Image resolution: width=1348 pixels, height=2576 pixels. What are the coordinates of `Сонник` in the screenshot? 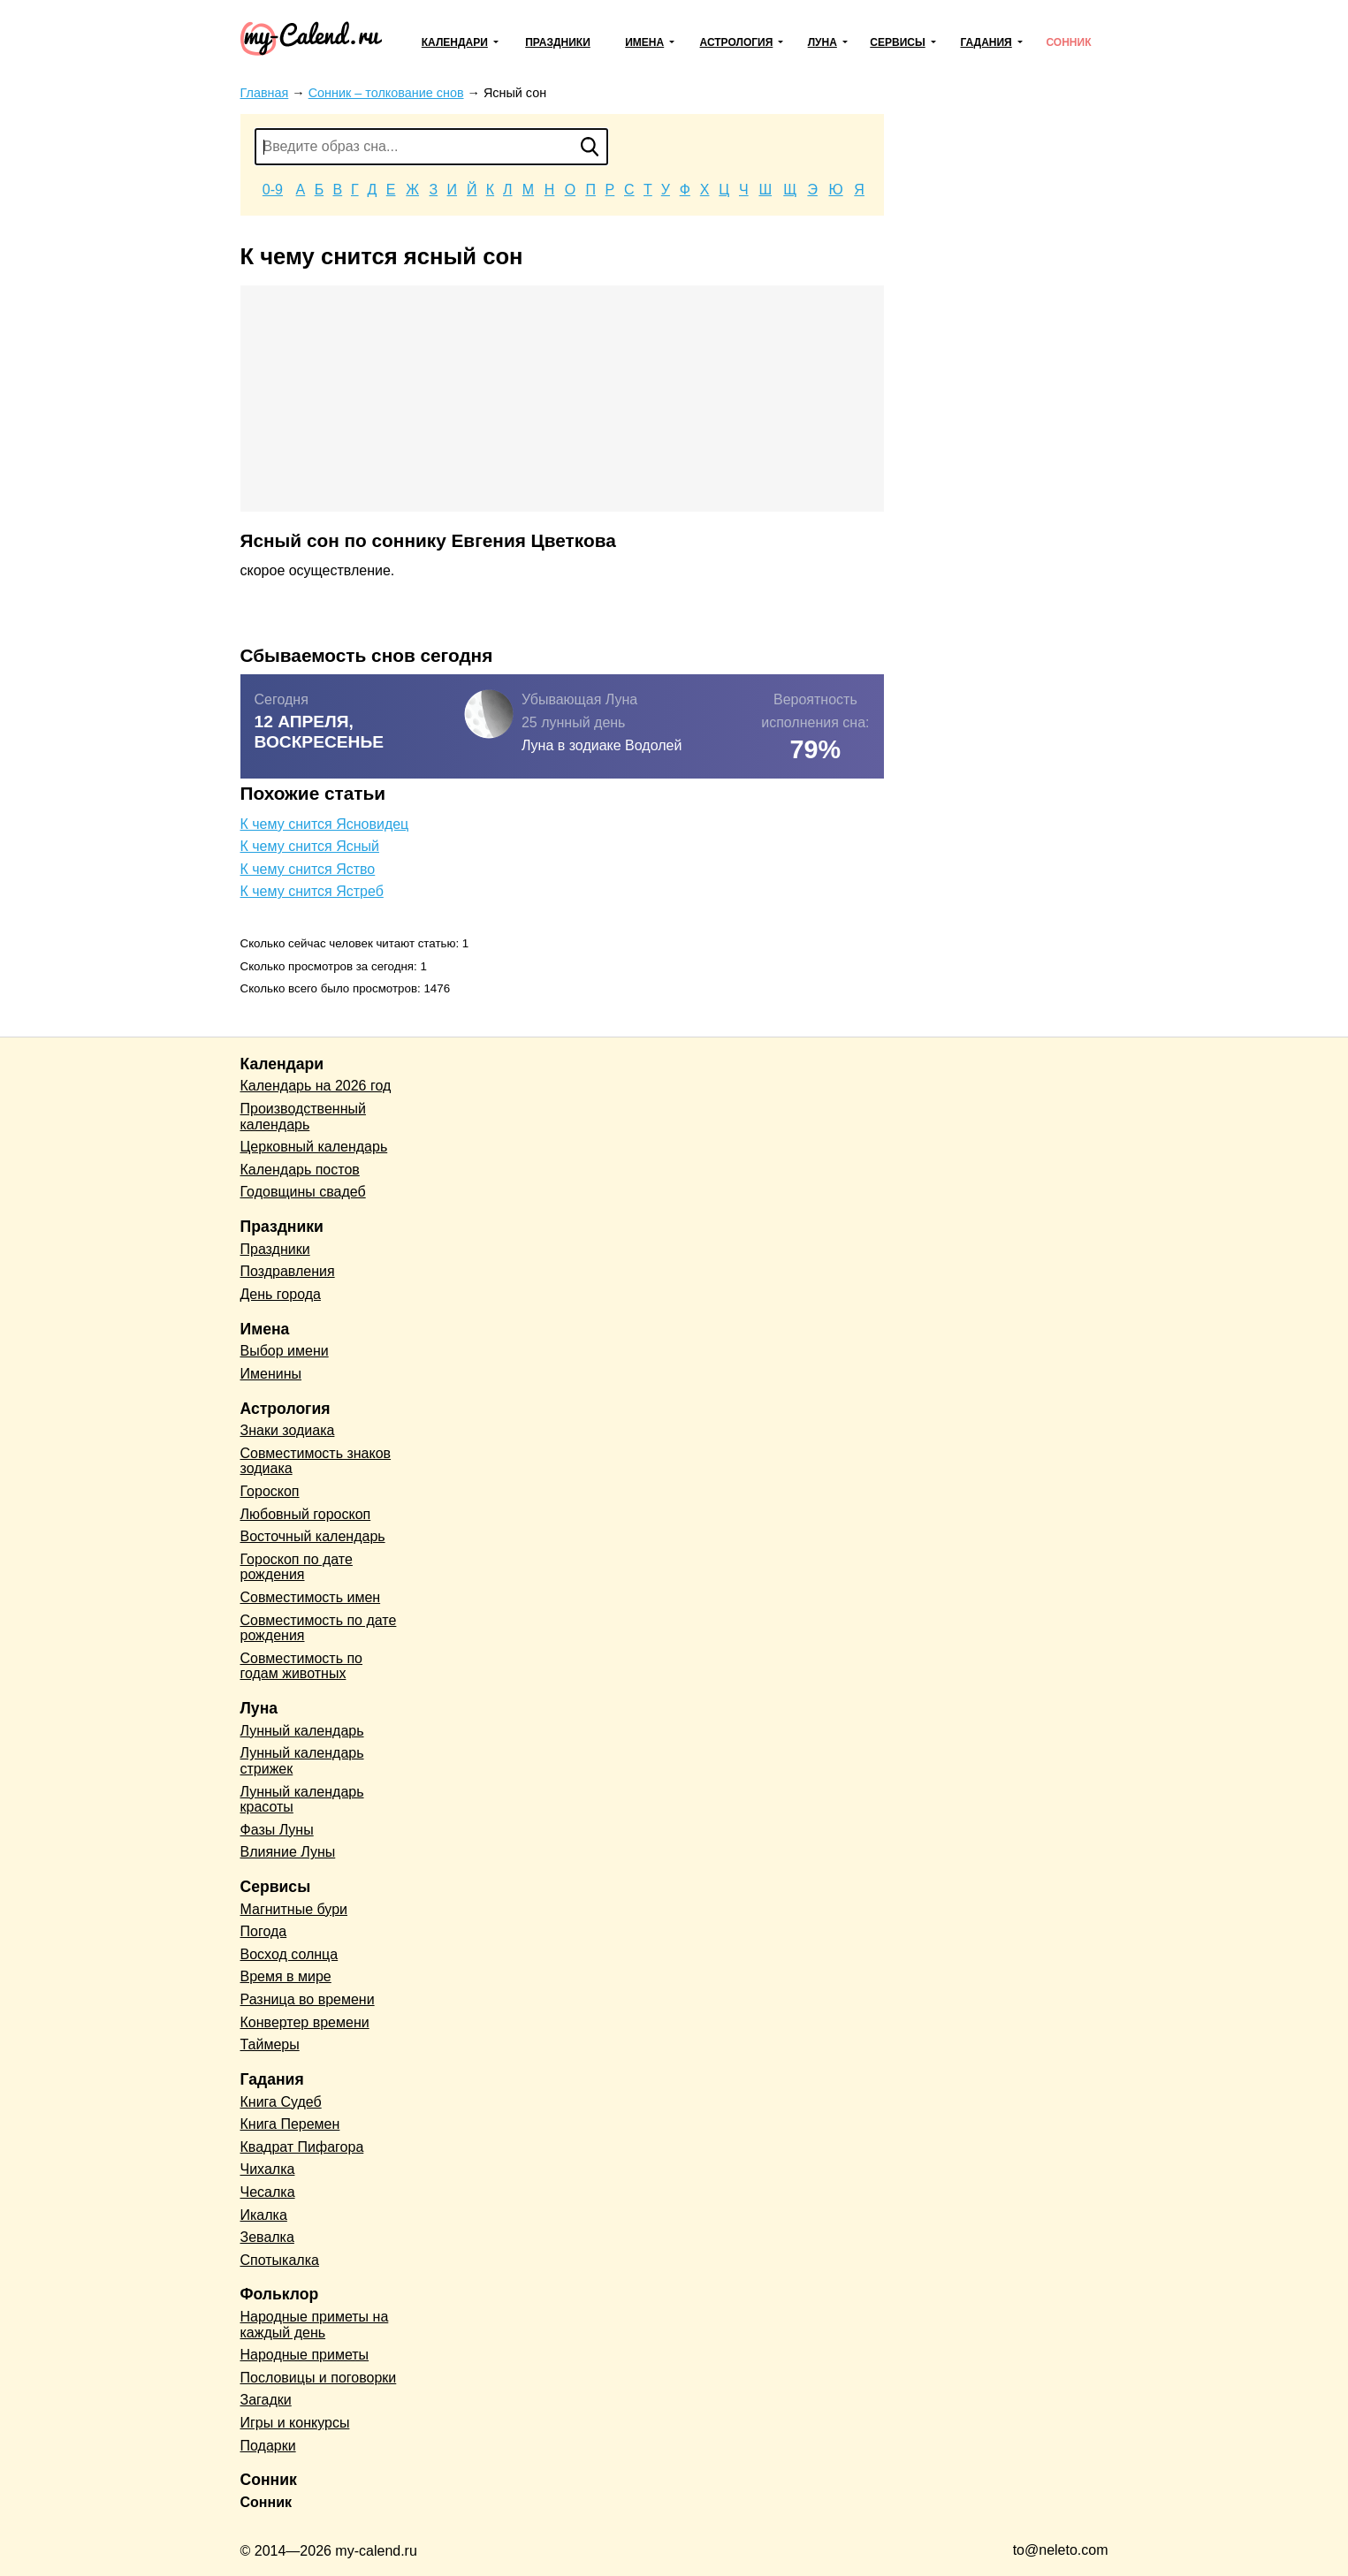 It's located at (1068, 42).